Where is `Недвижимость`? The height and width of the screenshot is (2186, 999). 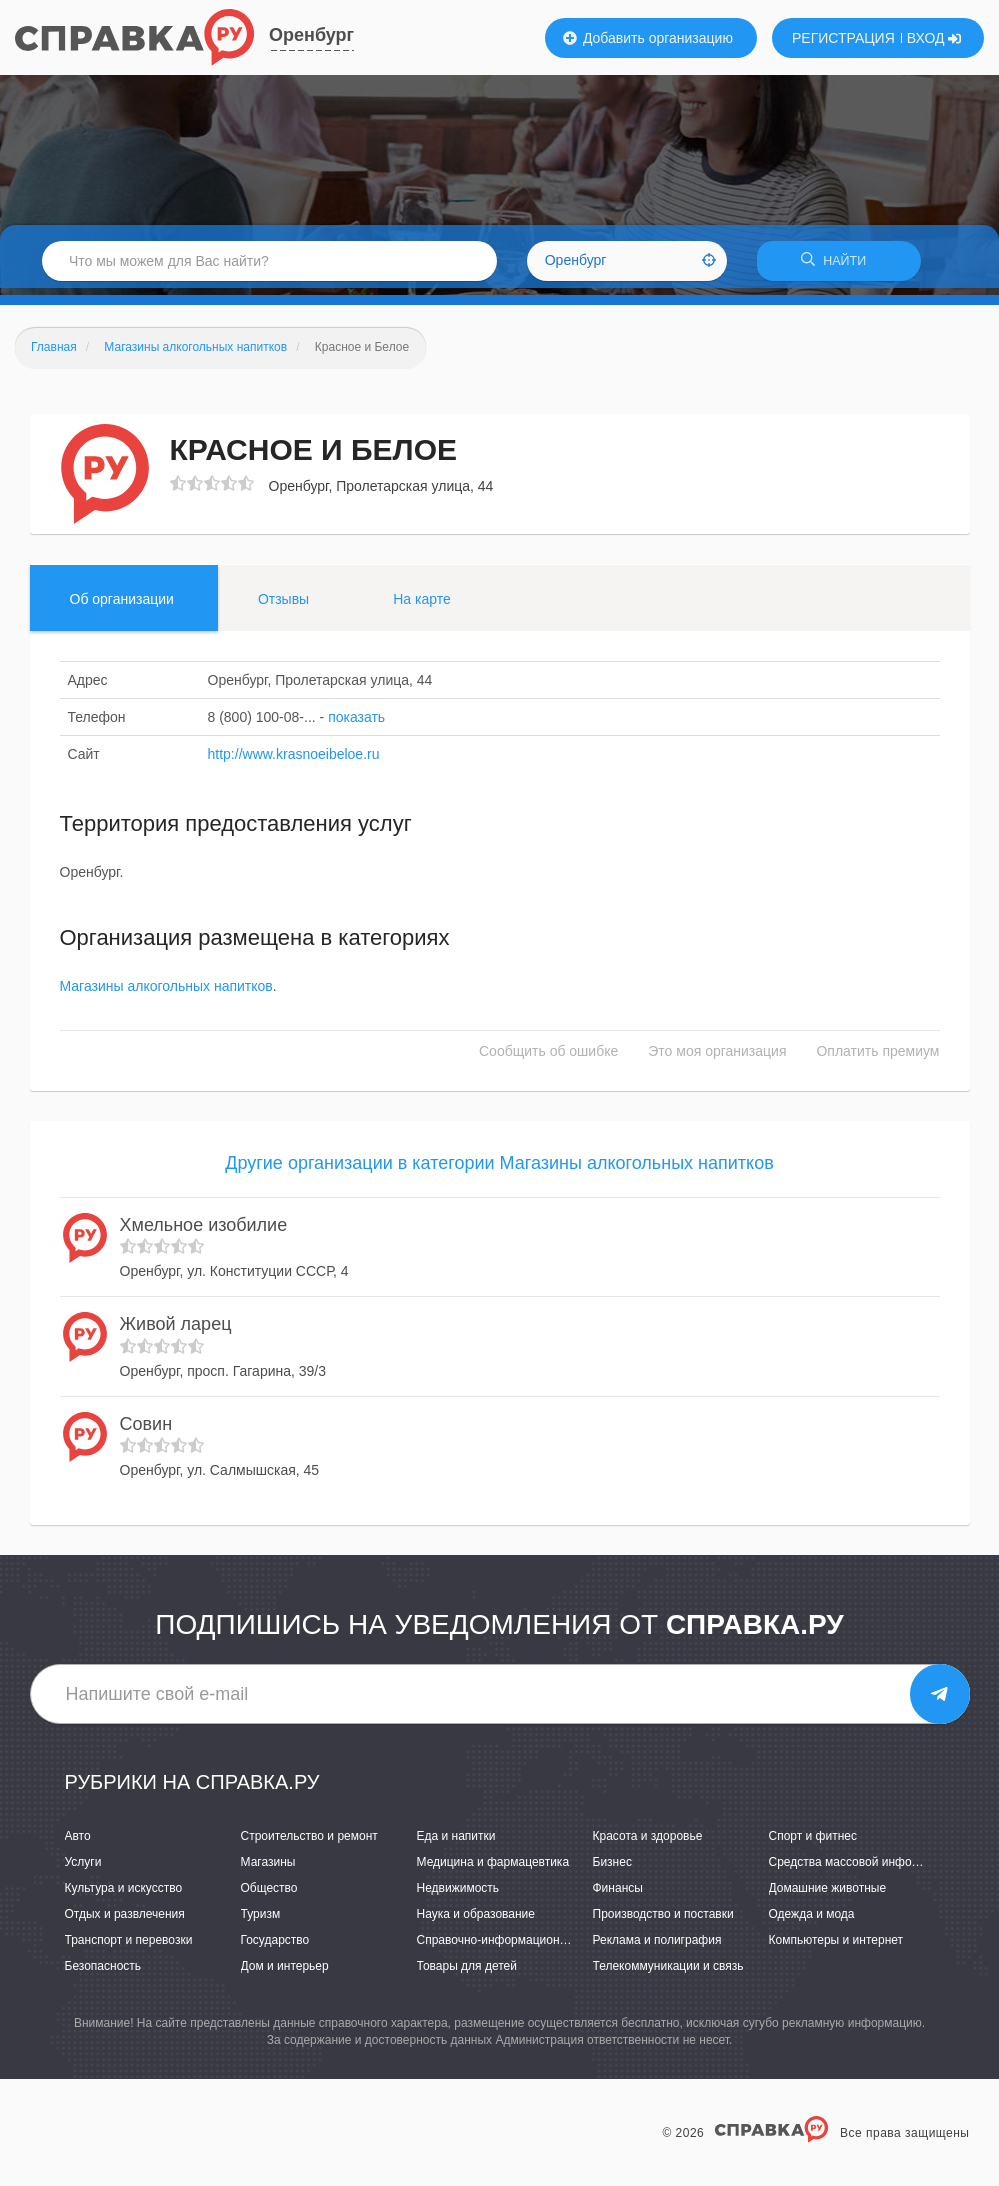
Недвижимость is located at coordinates (458, 1895).